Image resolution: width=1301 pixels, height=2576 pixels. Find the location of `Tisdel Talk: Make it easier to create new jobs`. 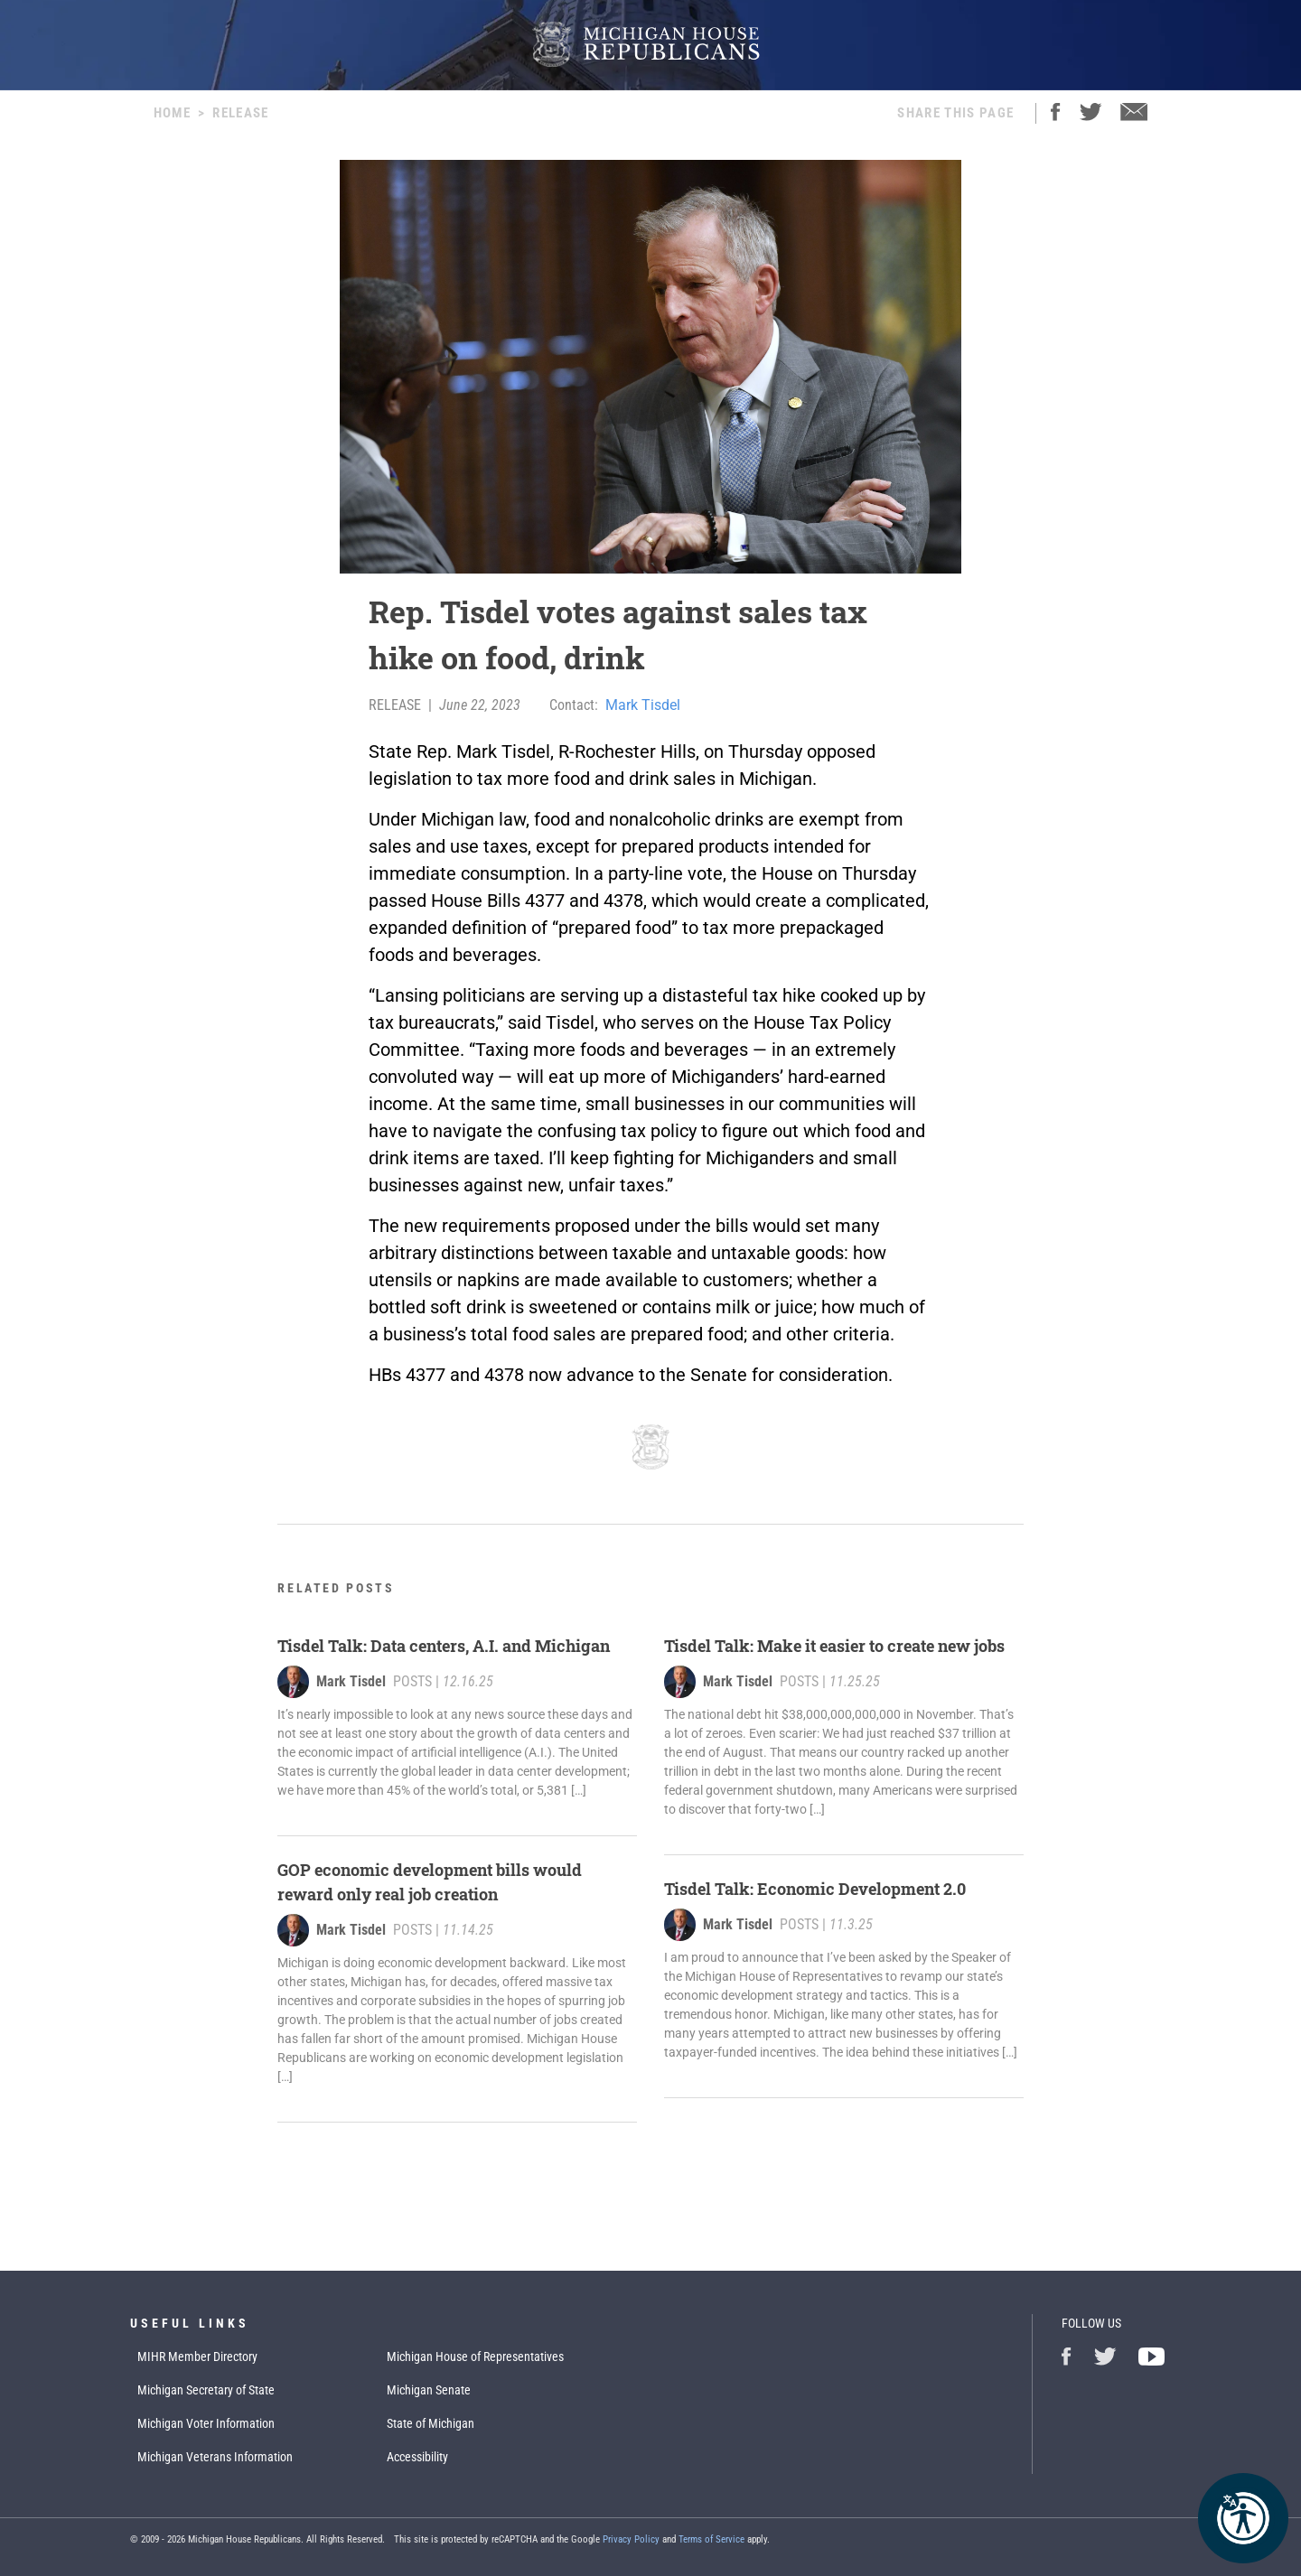

Tisdel Talk: Make it easier to create new jobs is located at coordinates (834, 1646).